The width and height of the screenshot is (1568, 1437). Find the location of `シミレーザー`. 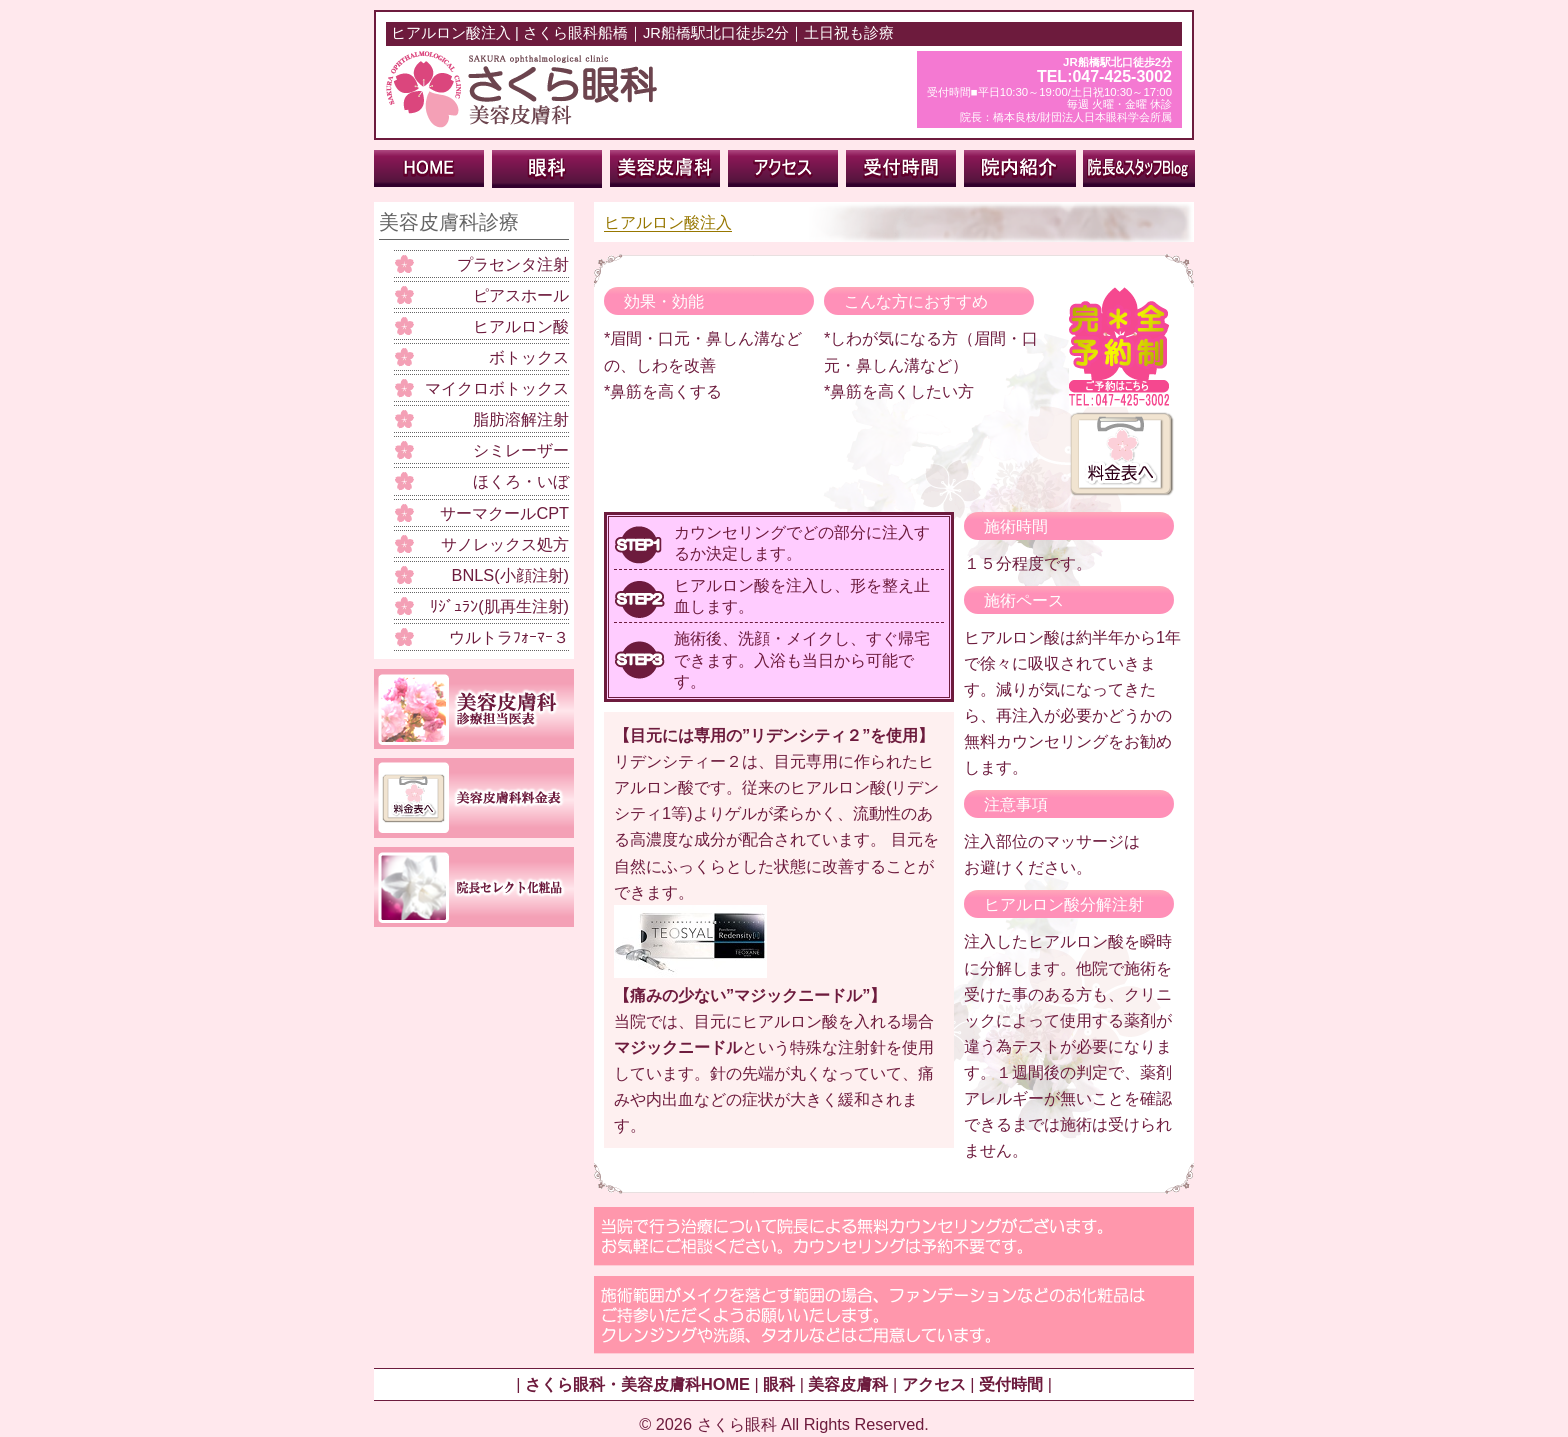

シミレーザー is located at coordinates (521, 450).